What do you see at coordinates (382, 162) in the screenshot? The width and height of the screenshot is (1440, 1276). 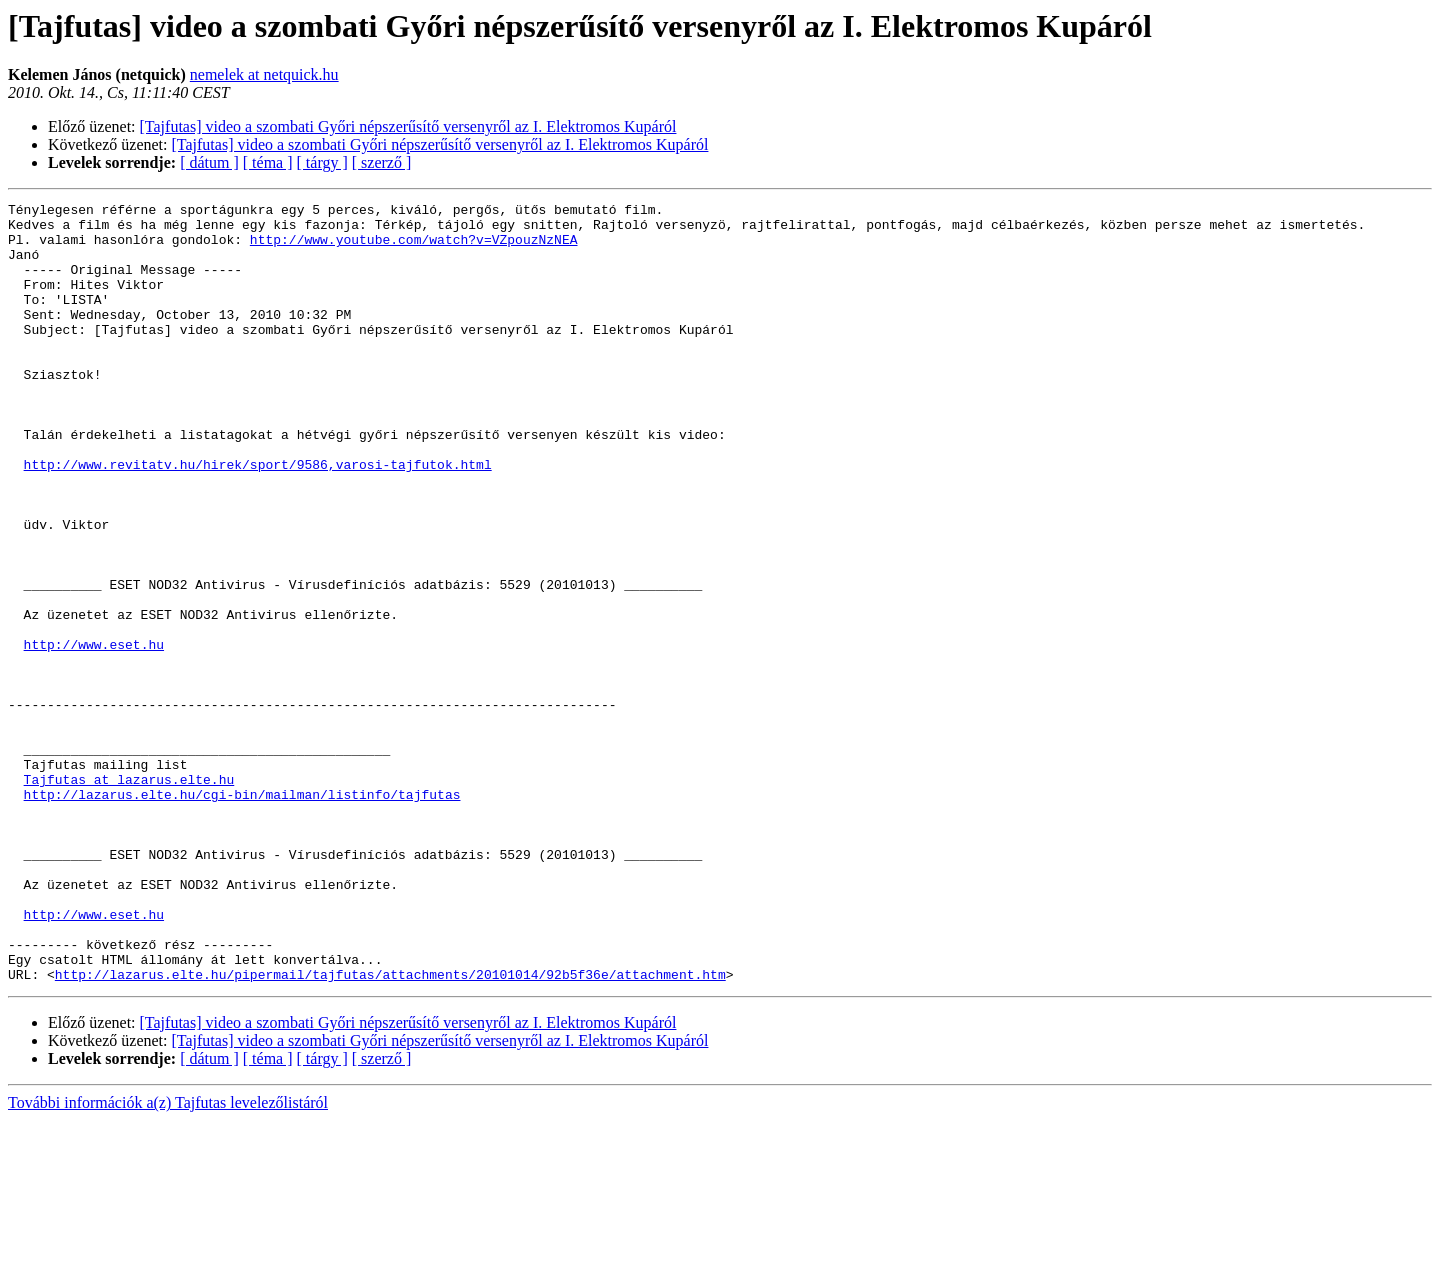 I see `[ szerző ]` at bounding box center [382, 162].